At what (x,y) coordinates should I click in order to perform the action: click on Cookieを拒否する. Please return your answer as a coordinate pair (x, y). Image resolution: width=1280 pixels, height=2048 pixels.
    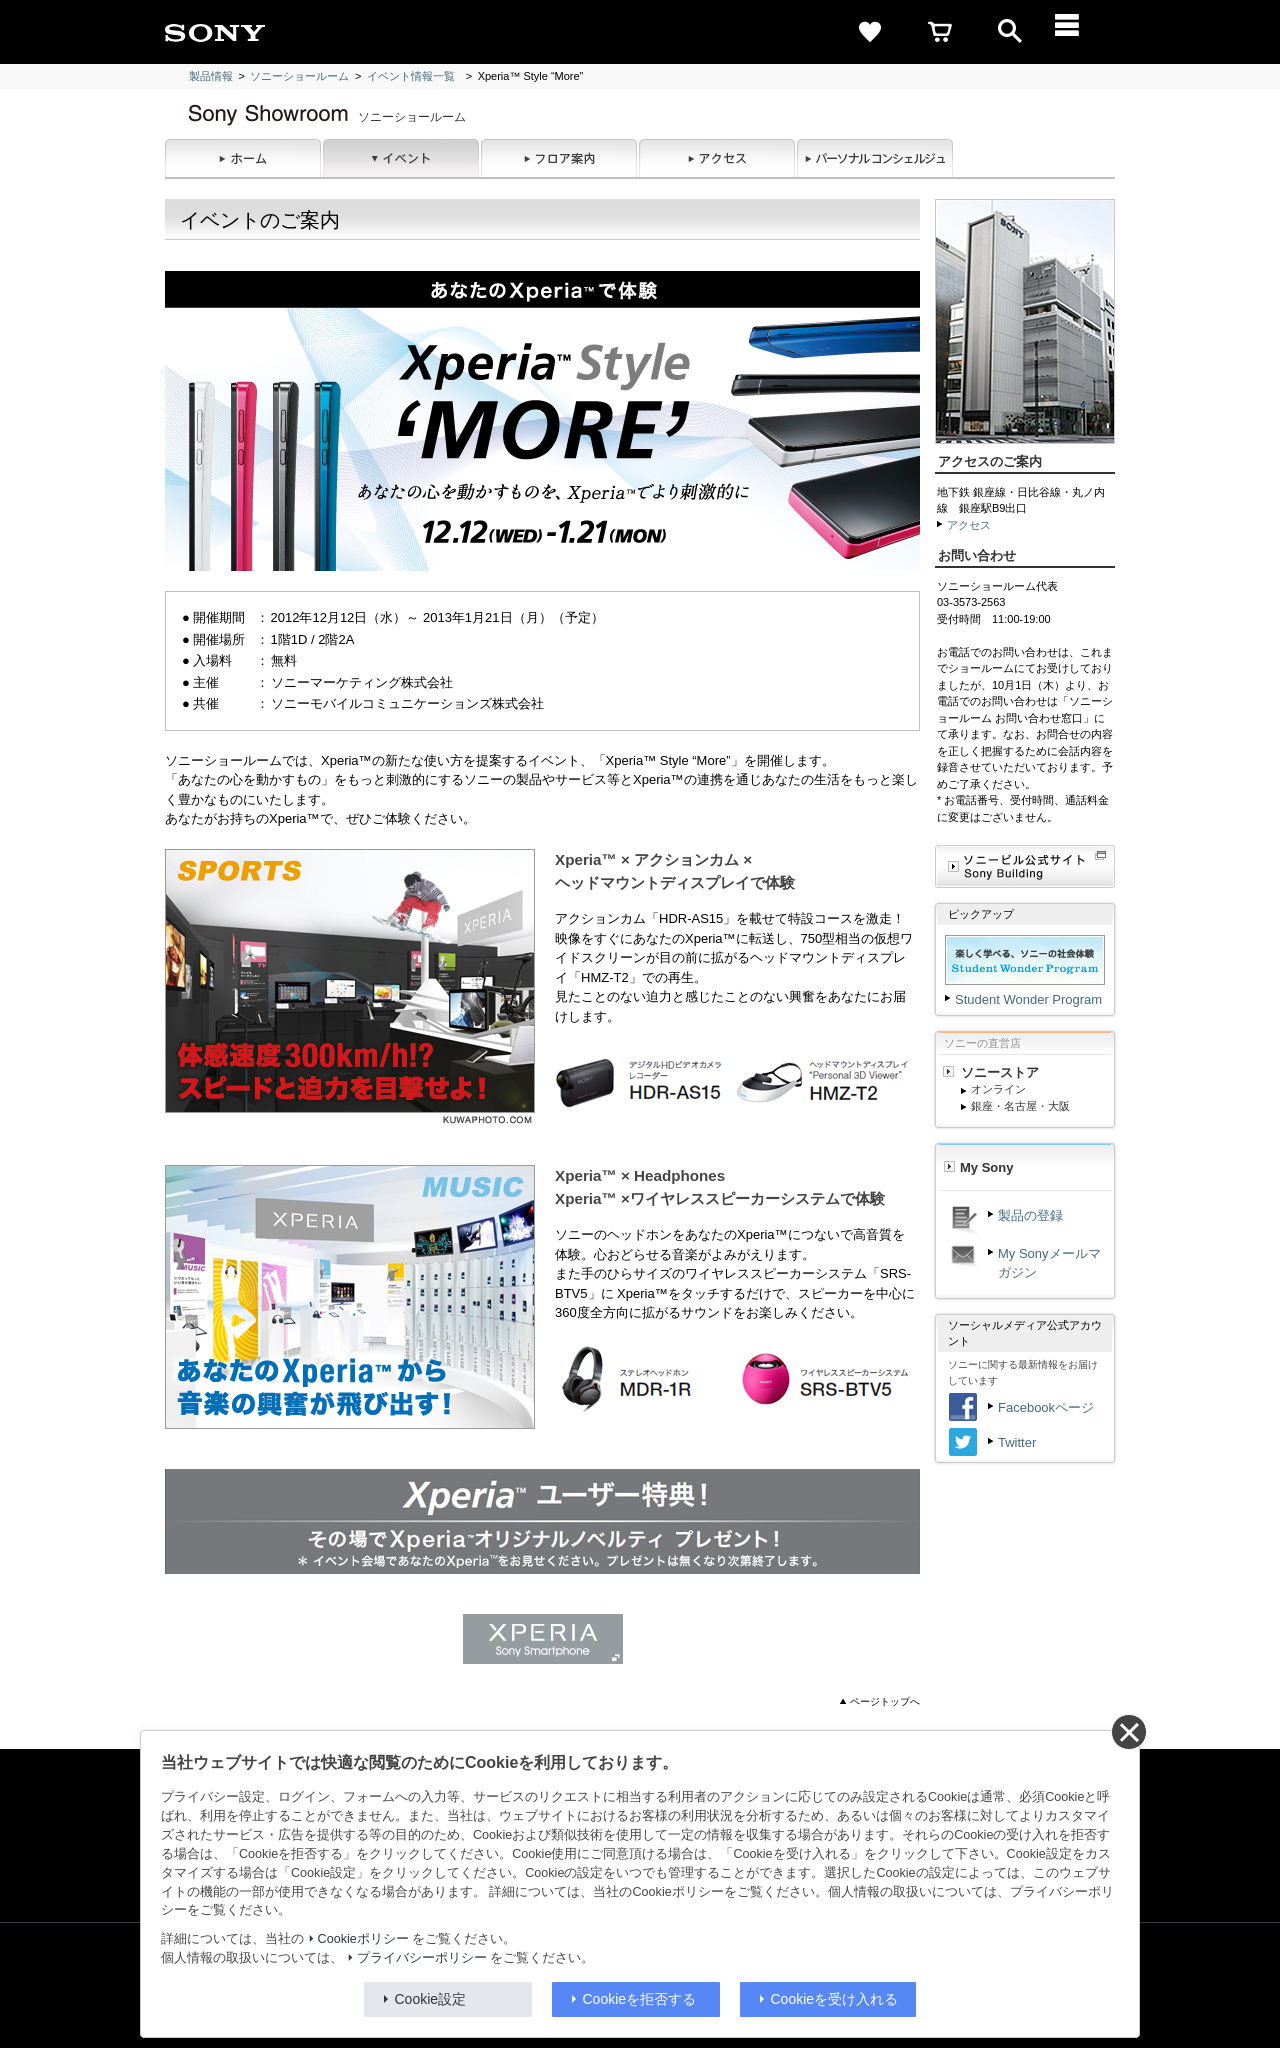
    Looking at the image, I should click on (640, 1999).